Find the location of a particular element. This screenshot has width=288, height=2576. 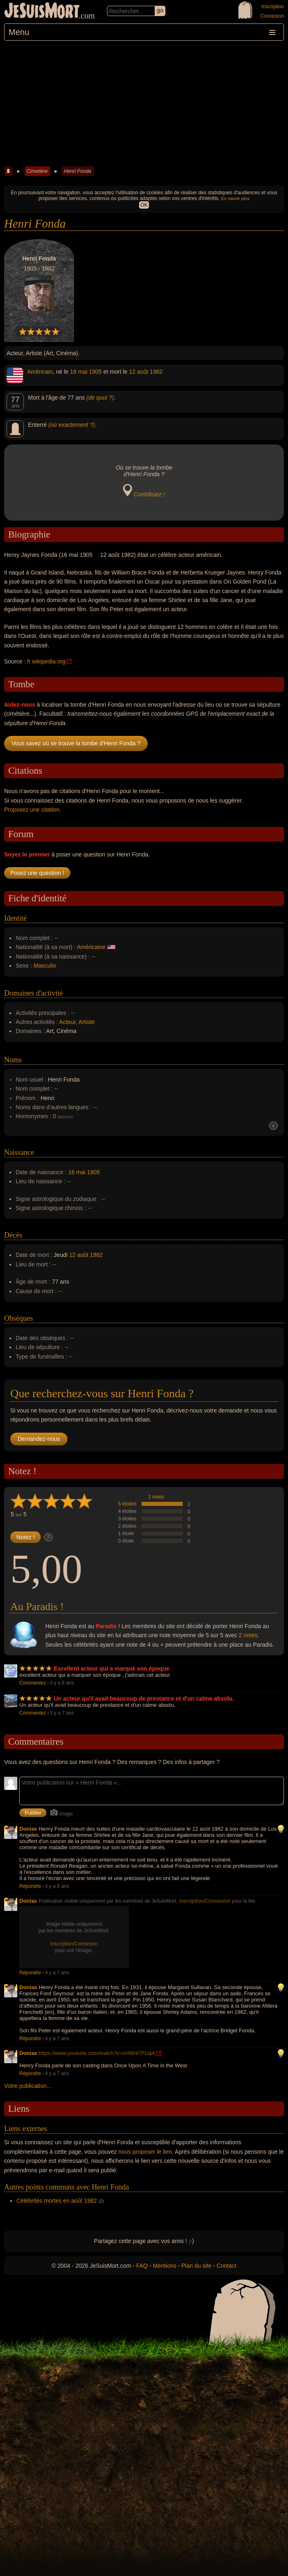

12 août is located at coordinates (139, 371).